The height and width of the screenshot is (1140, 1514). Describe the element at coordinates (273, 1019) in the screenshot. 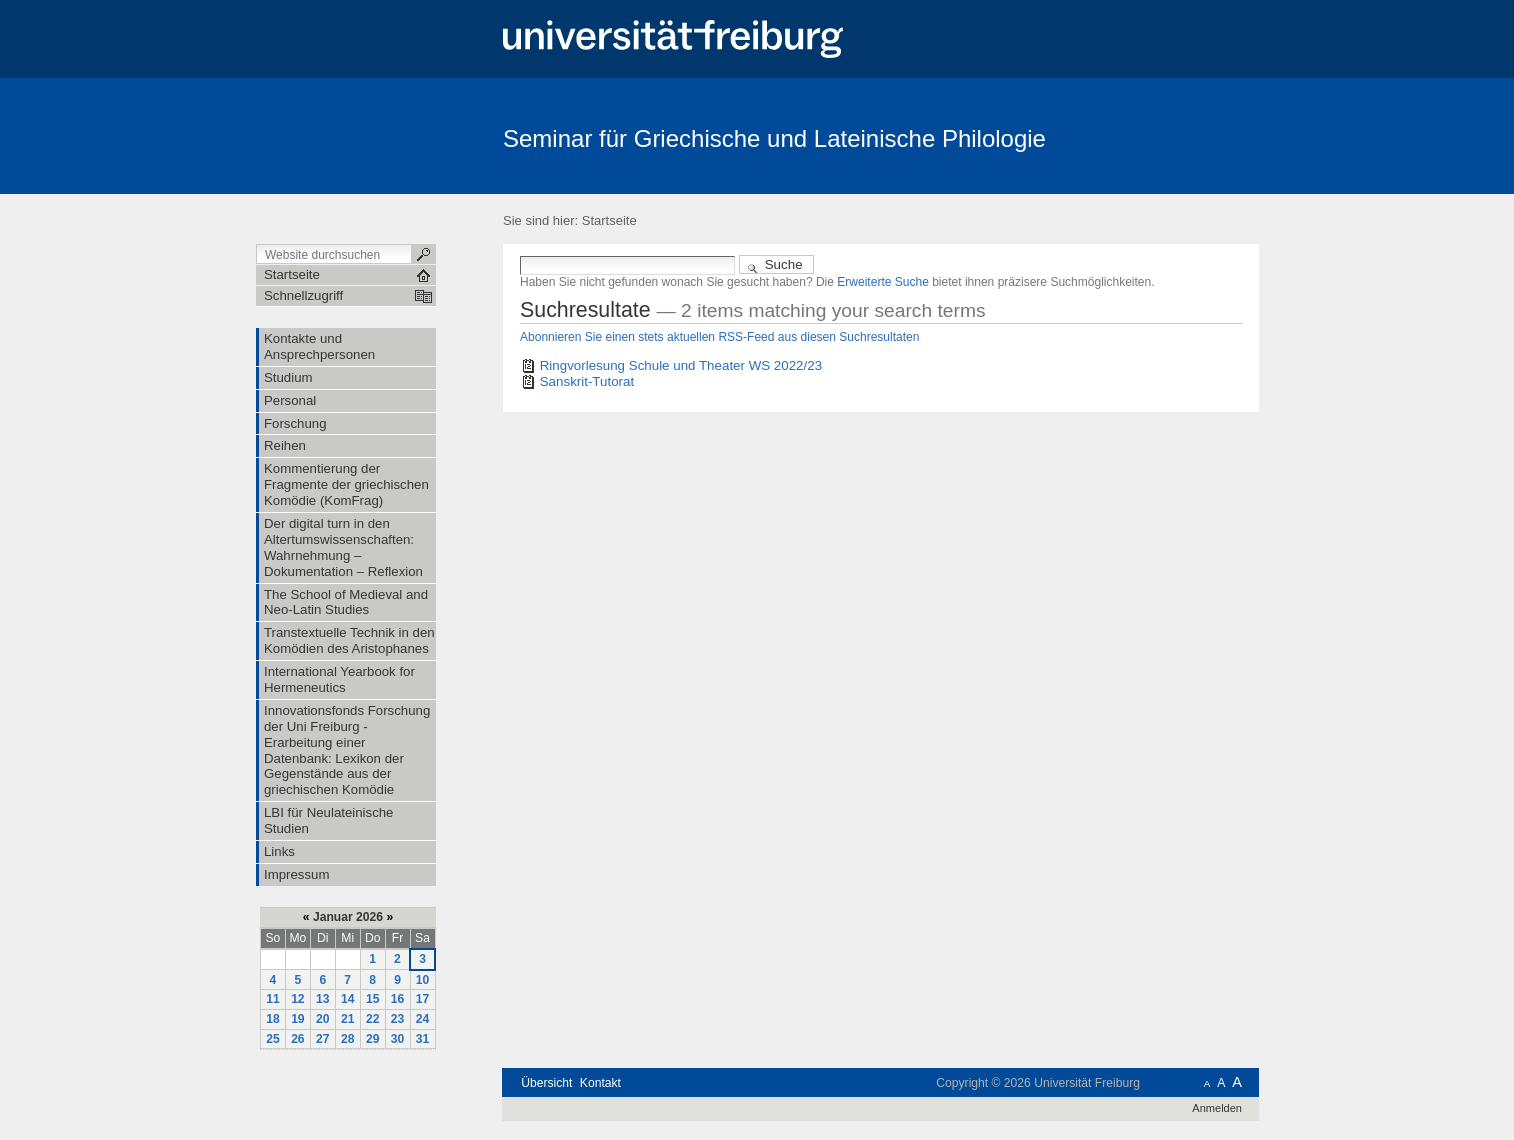

I see `18` at that location.